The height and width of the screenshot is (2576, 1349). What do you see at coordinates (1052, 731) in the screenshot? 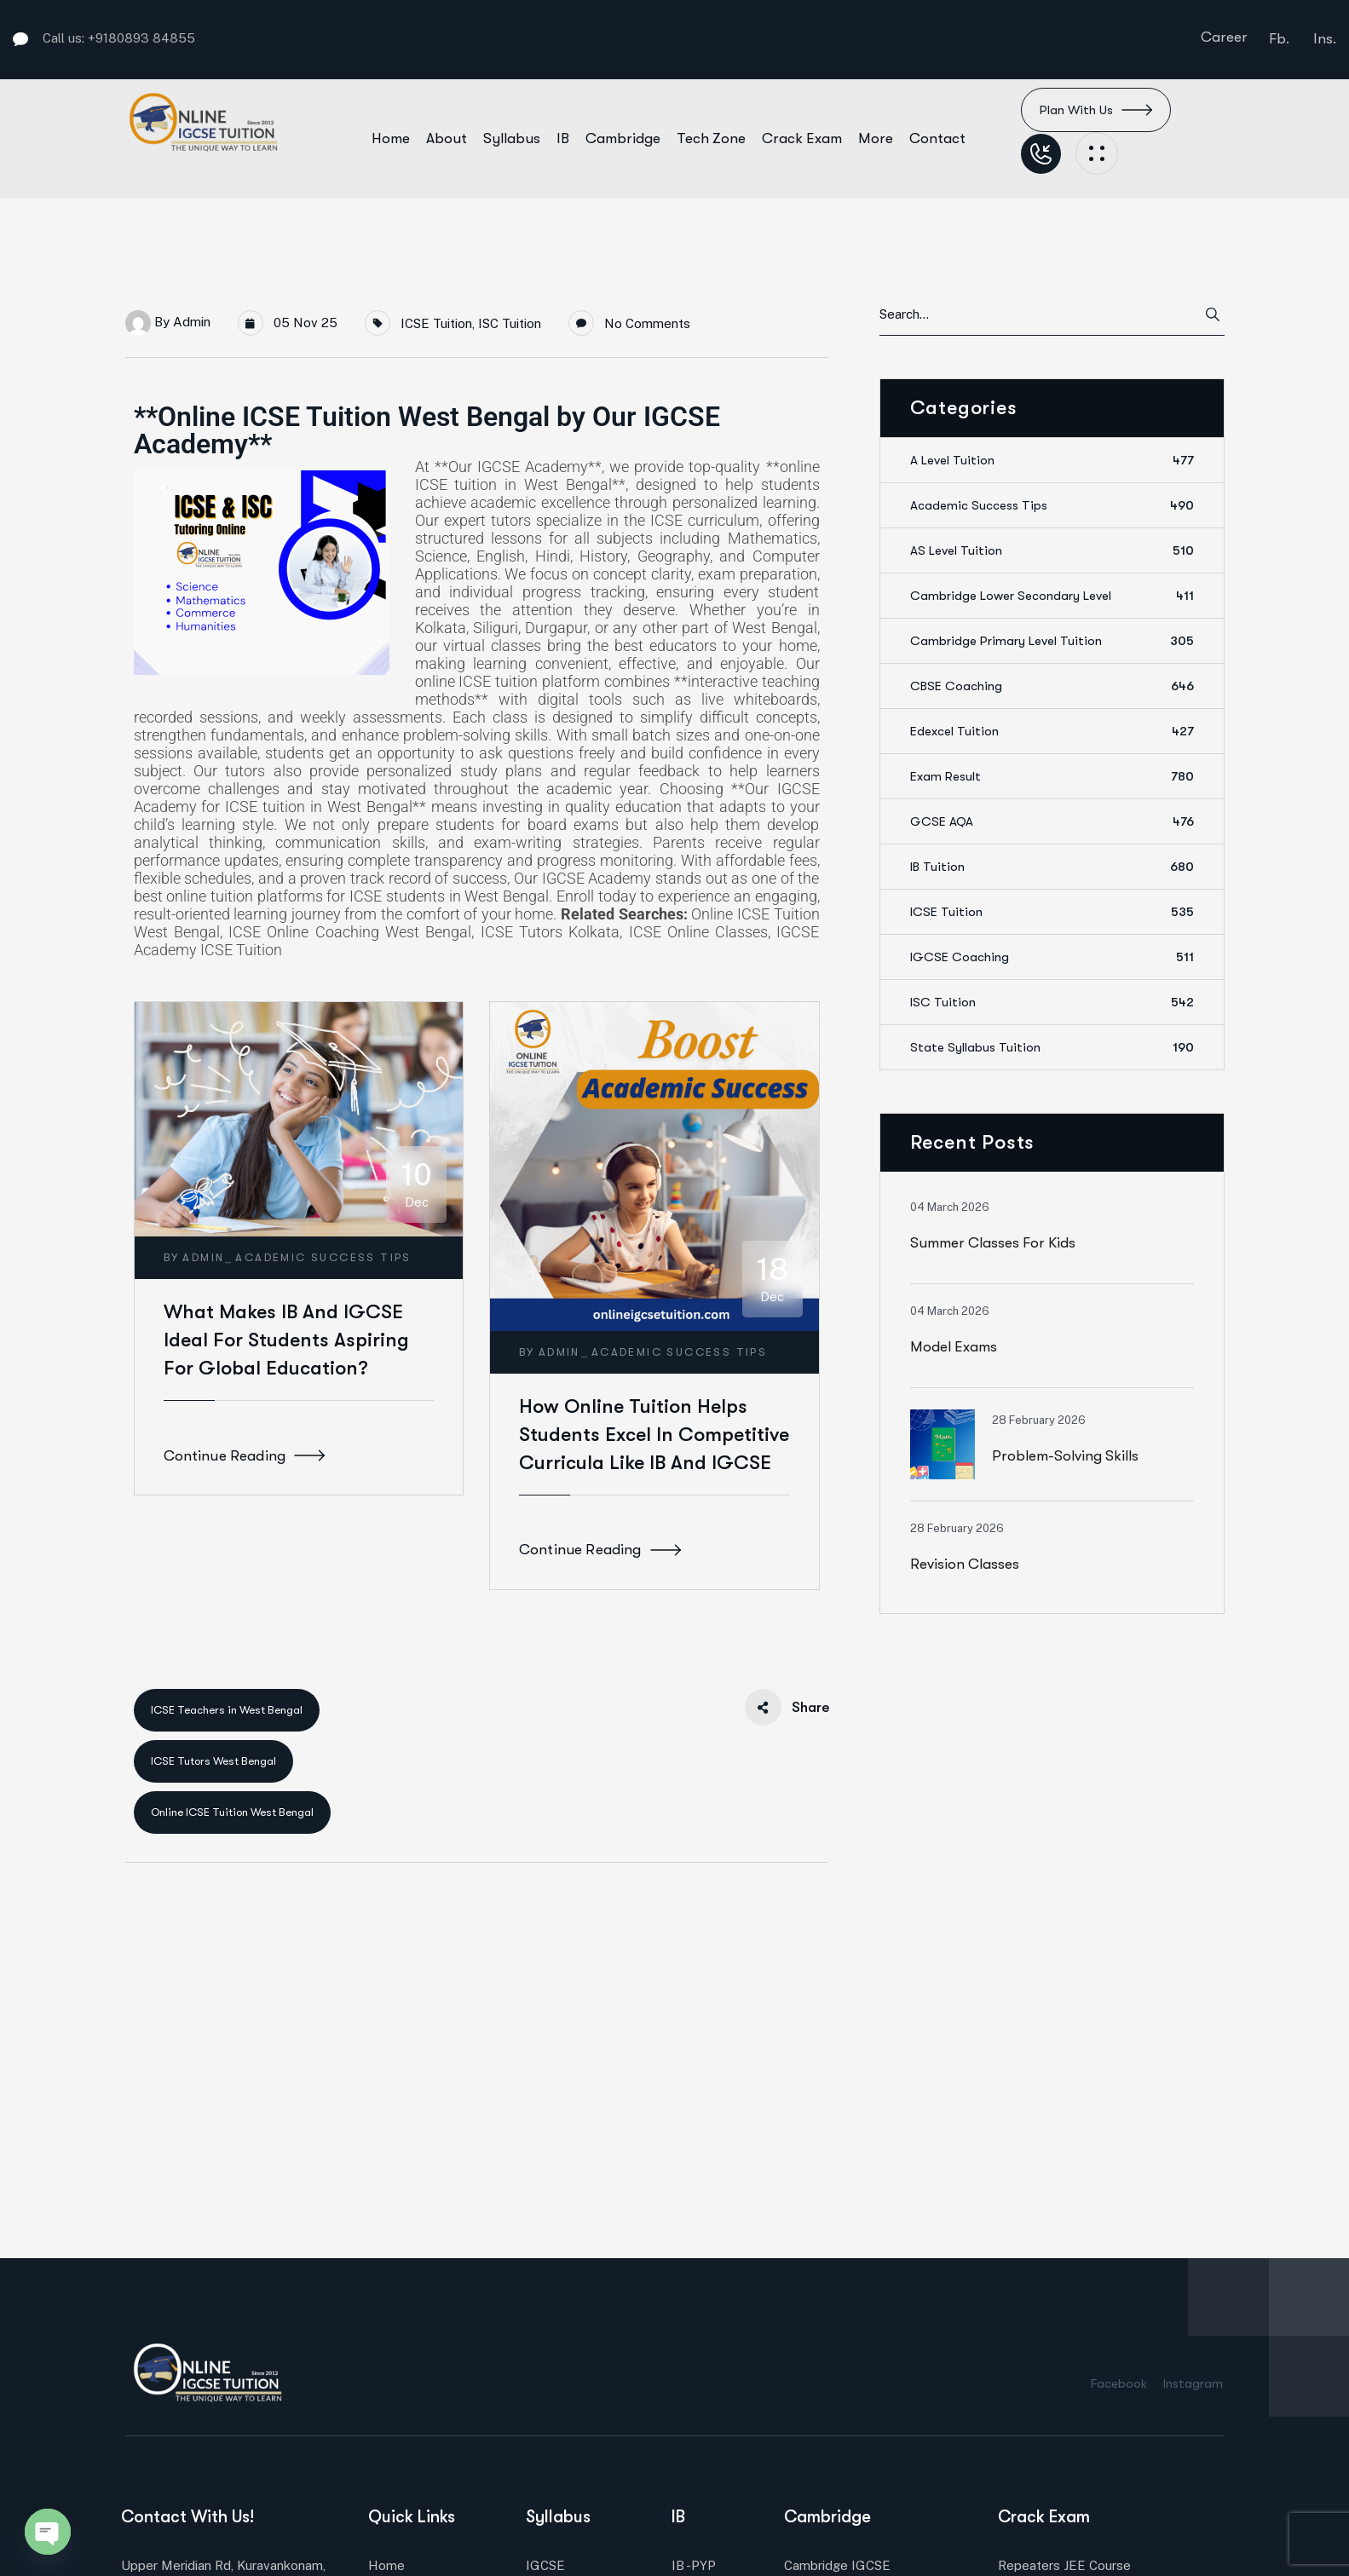
I see `Edexcel Tuition` at bounding box center [1052, 731].